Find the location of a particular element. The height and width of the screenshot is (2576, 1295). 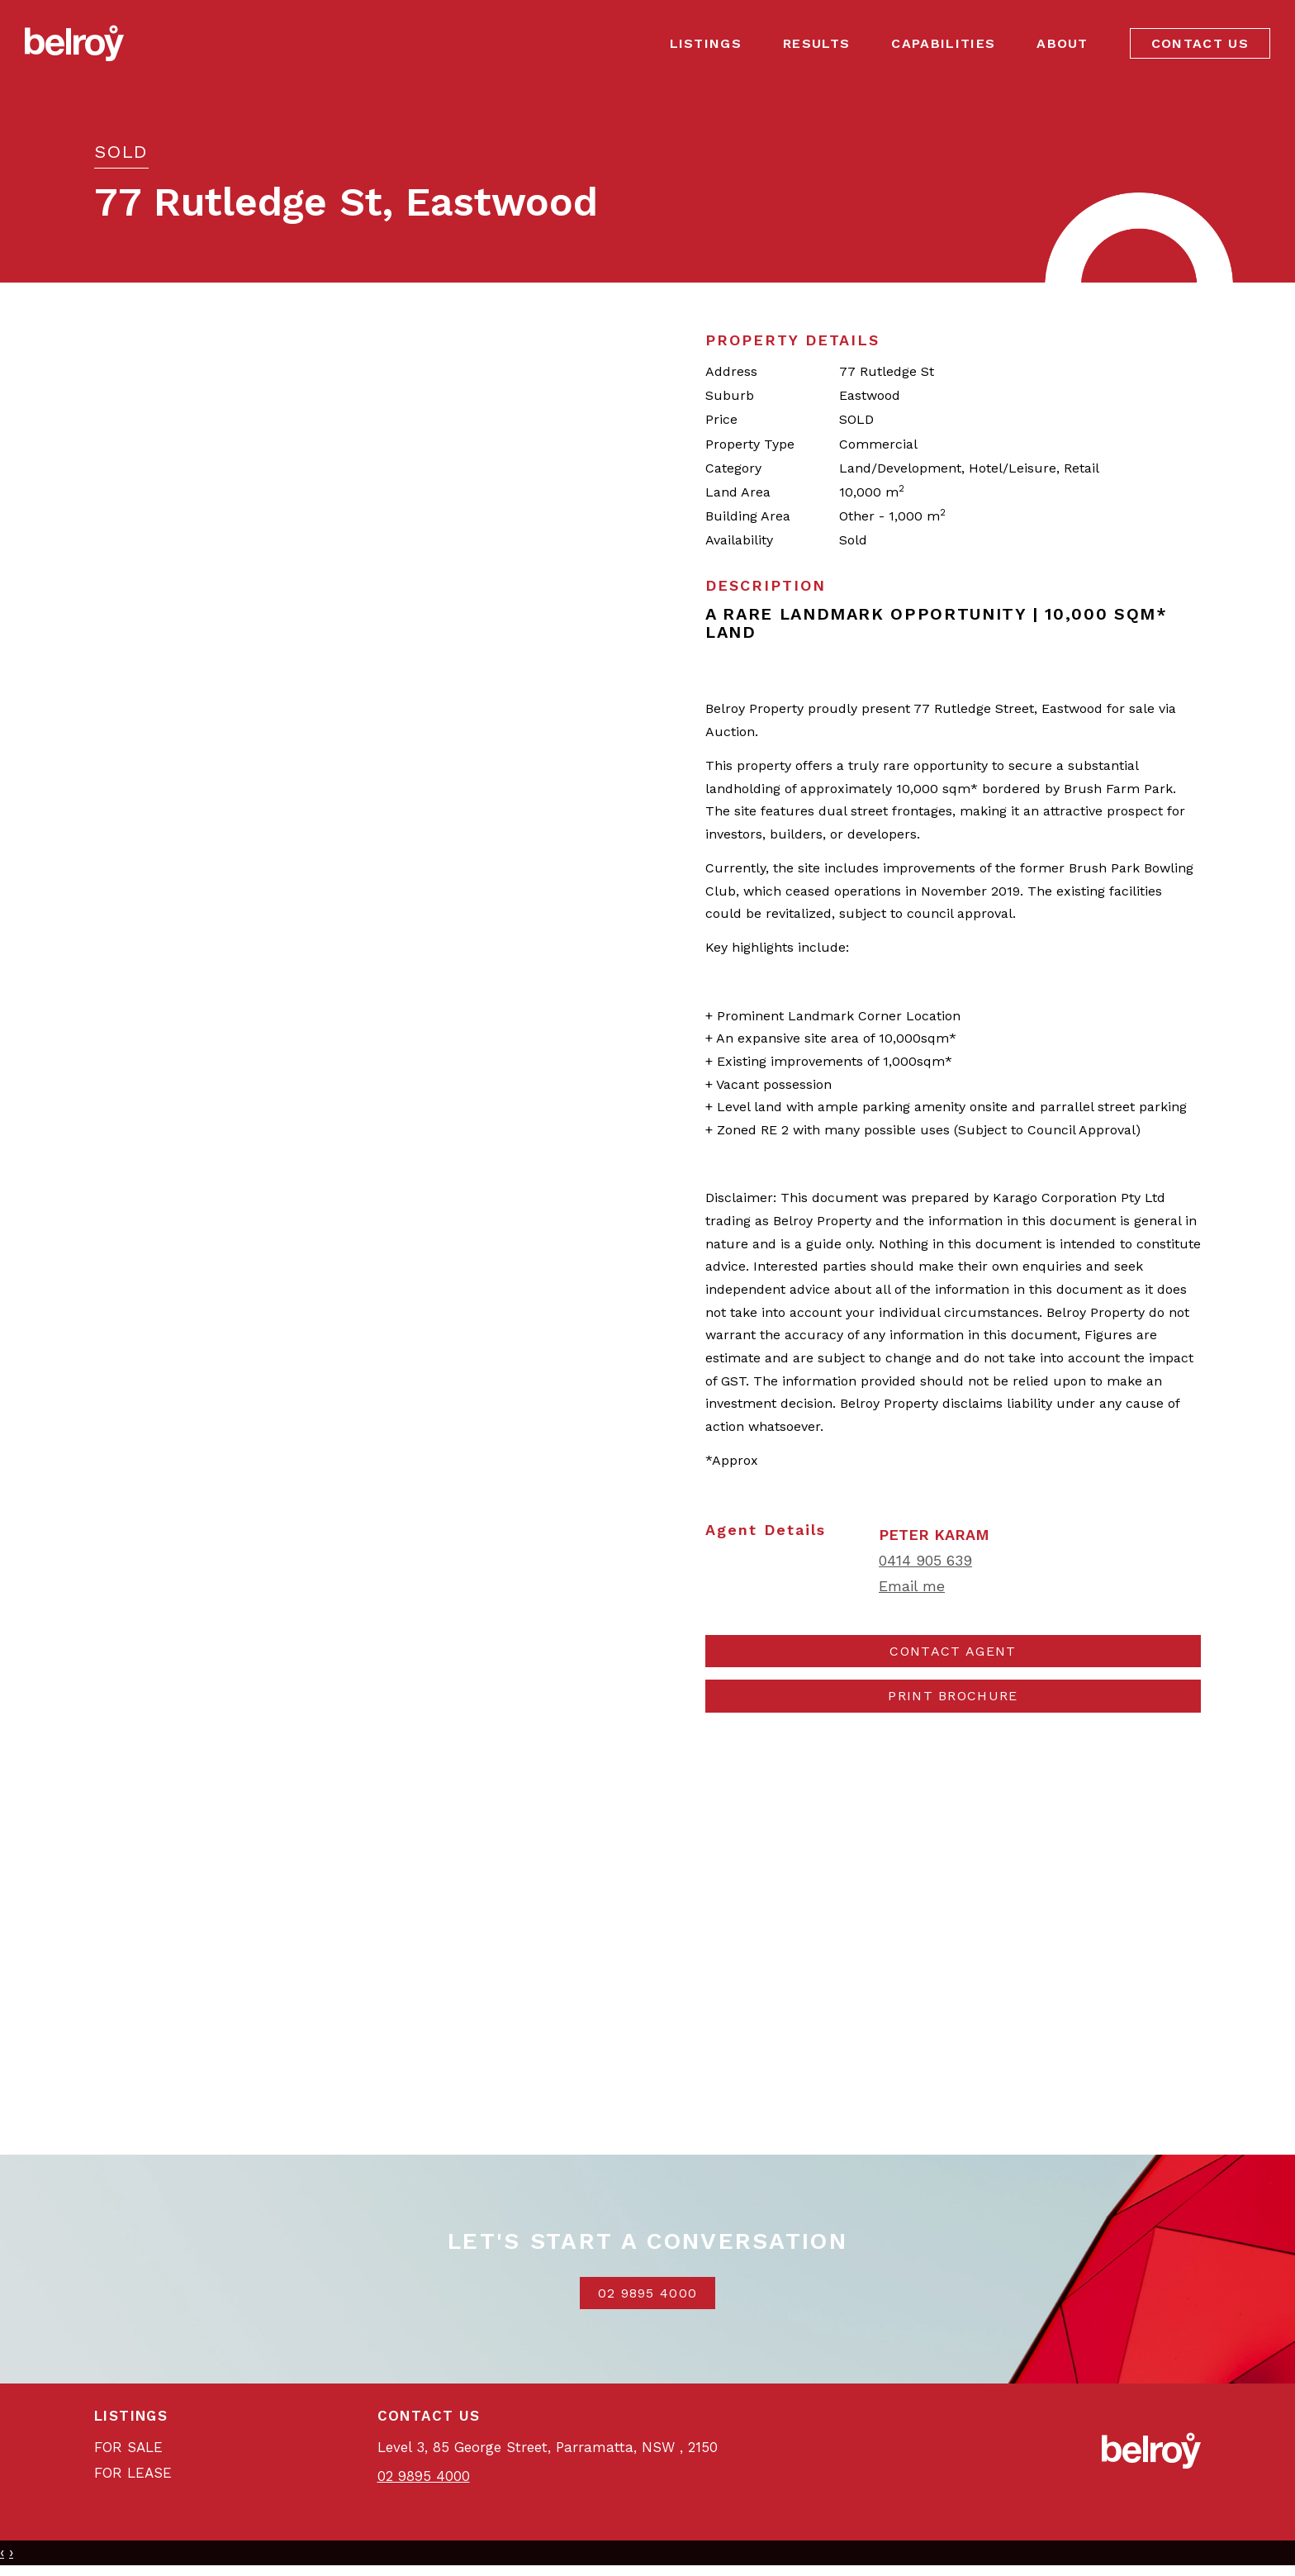

[button] is located at coordinates (953, 1696).